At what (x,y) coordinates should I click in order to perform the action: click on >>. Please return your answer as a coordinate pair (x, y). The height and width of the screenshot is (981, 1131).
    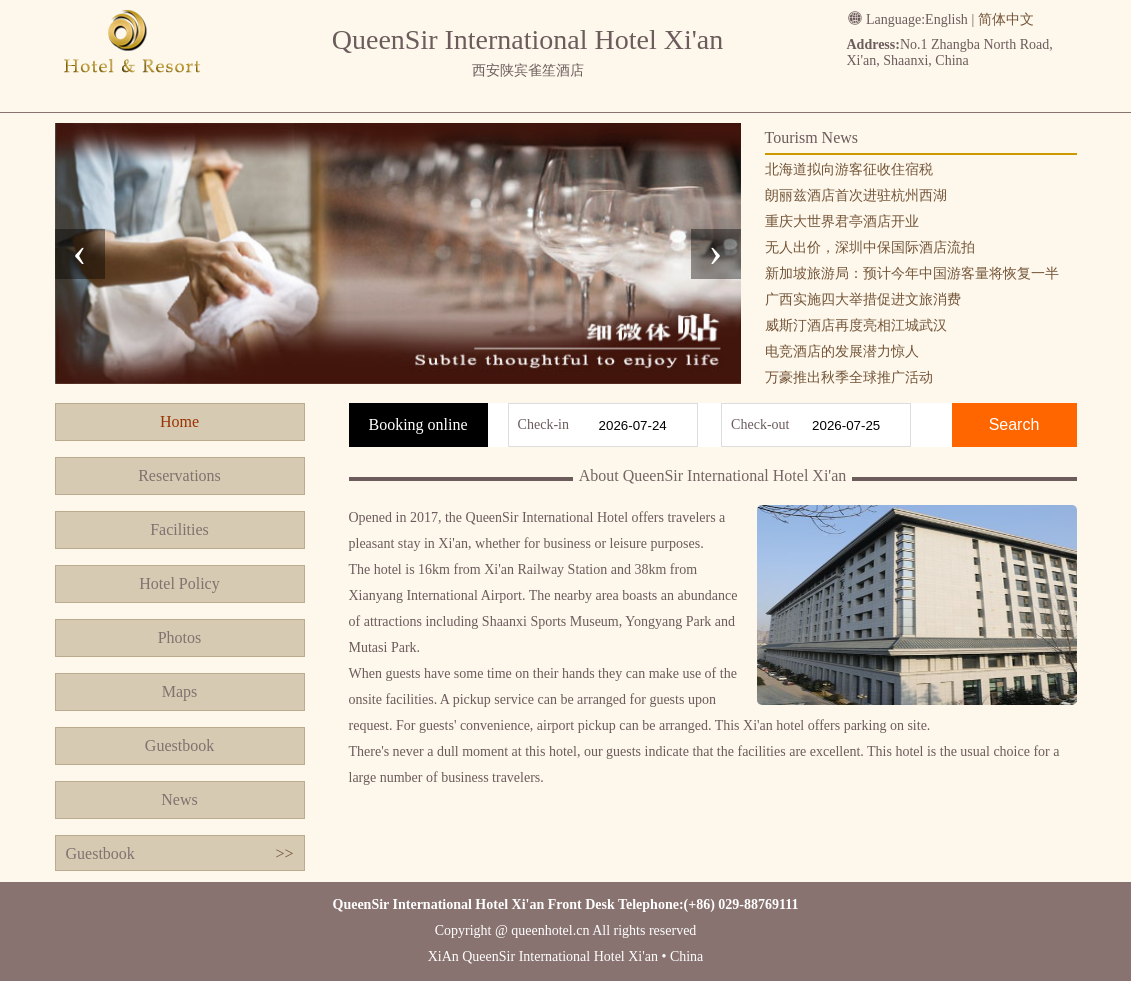
    Looking at the image, I should click on (284, 853).